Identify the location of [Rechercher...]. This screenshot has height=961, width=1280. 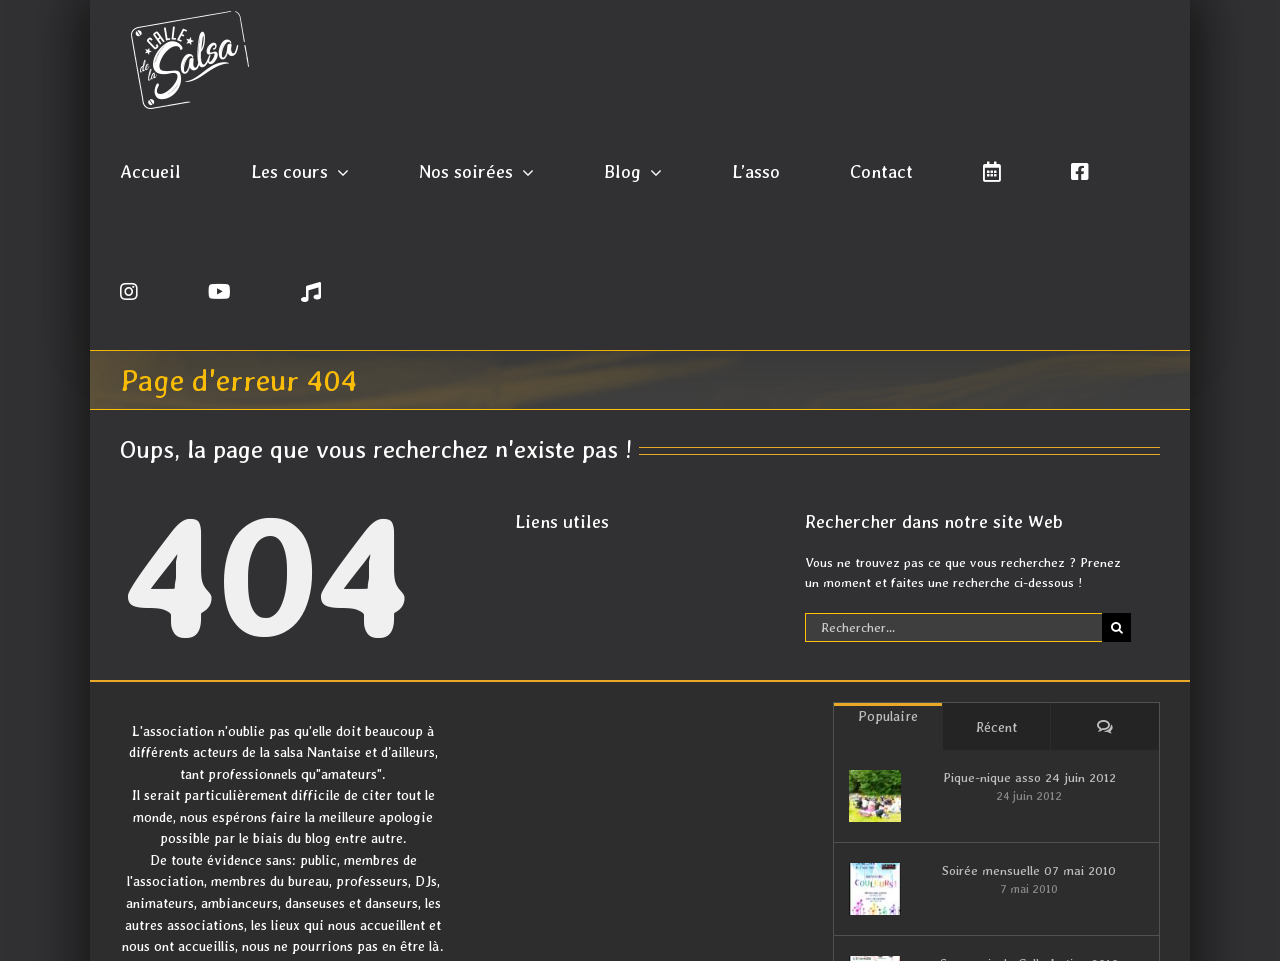
(954, 627).